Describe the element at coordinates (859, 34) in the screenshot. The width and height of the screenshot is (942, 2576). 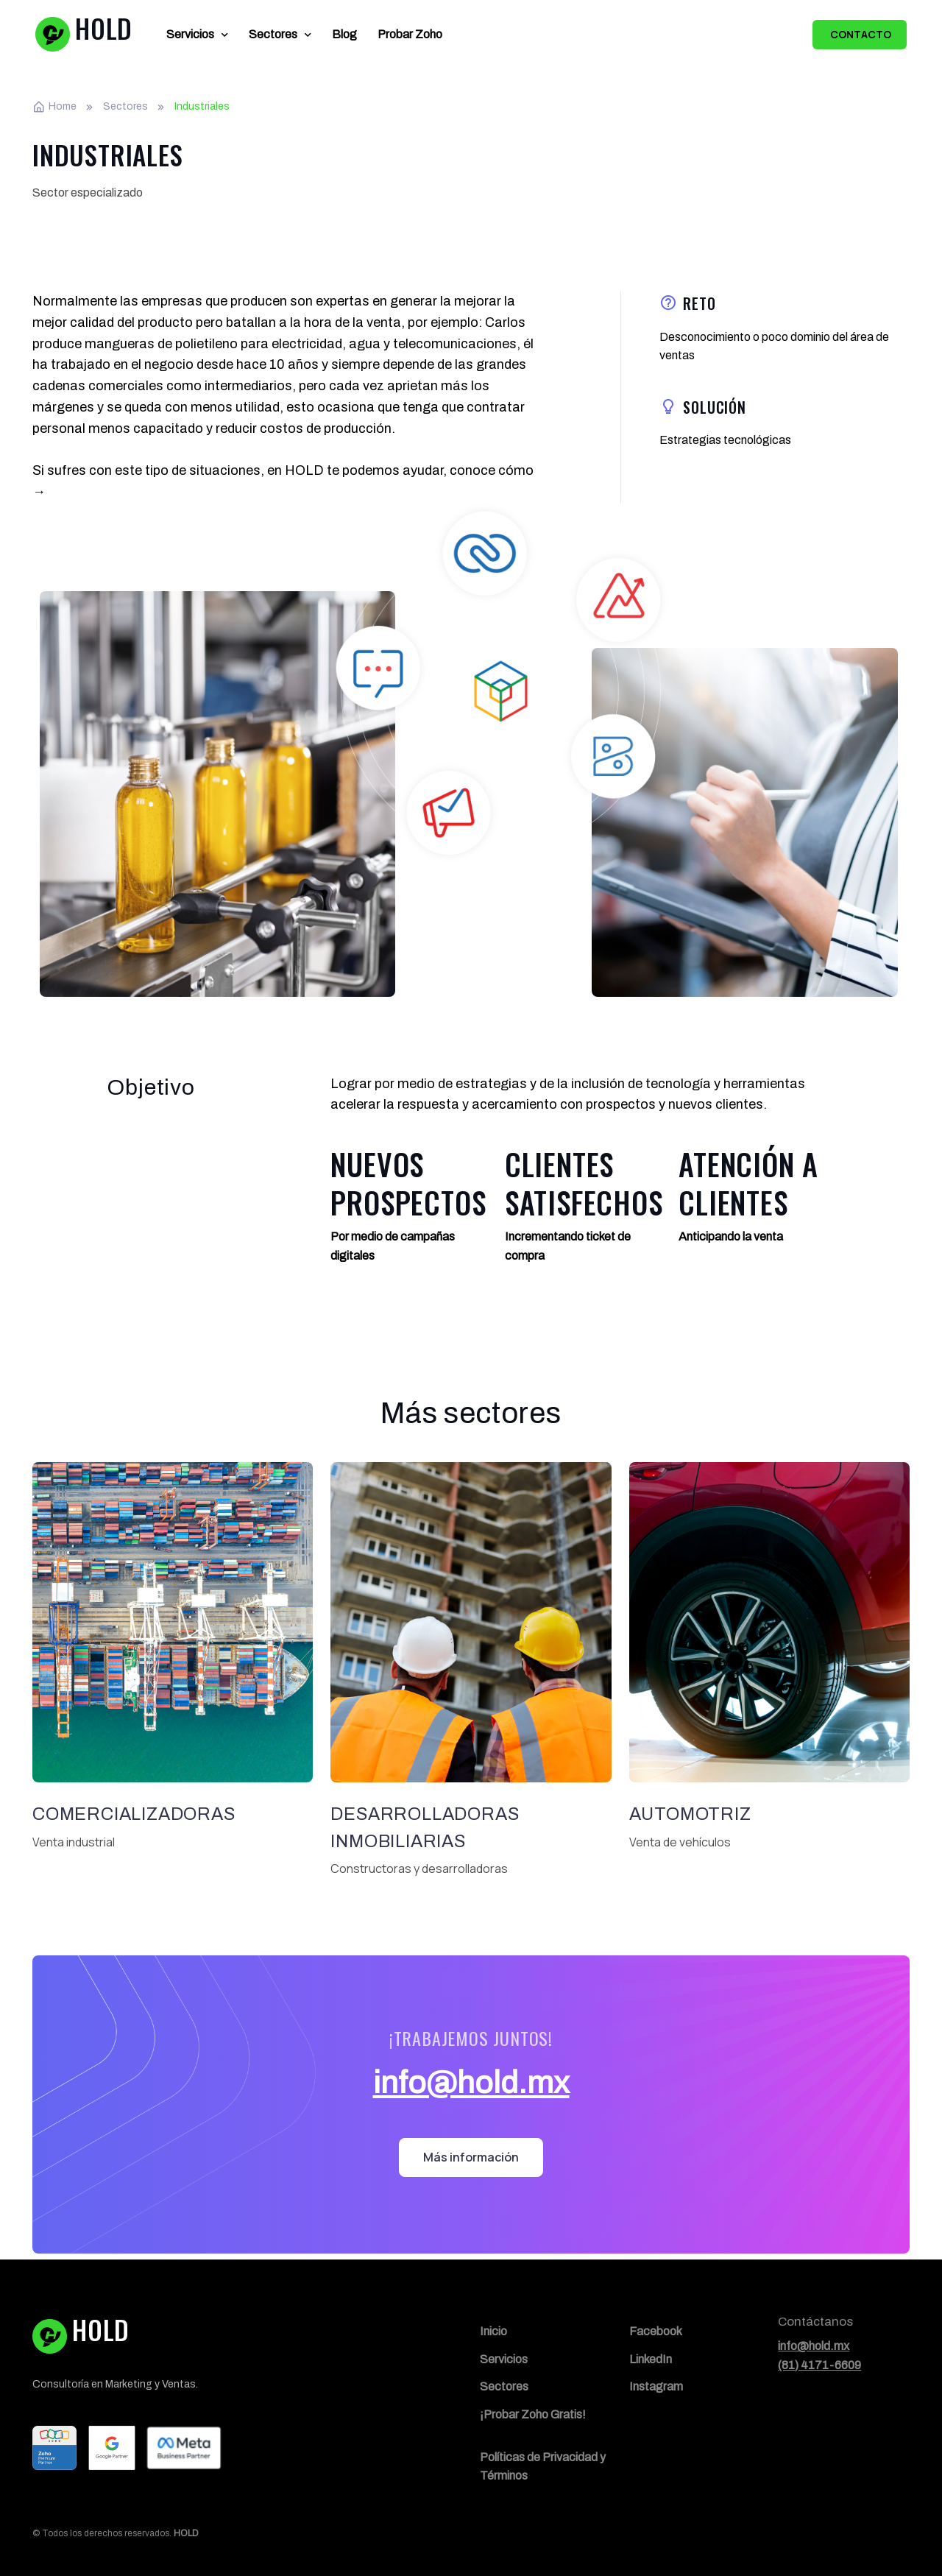
I see `Contacto` at that location.